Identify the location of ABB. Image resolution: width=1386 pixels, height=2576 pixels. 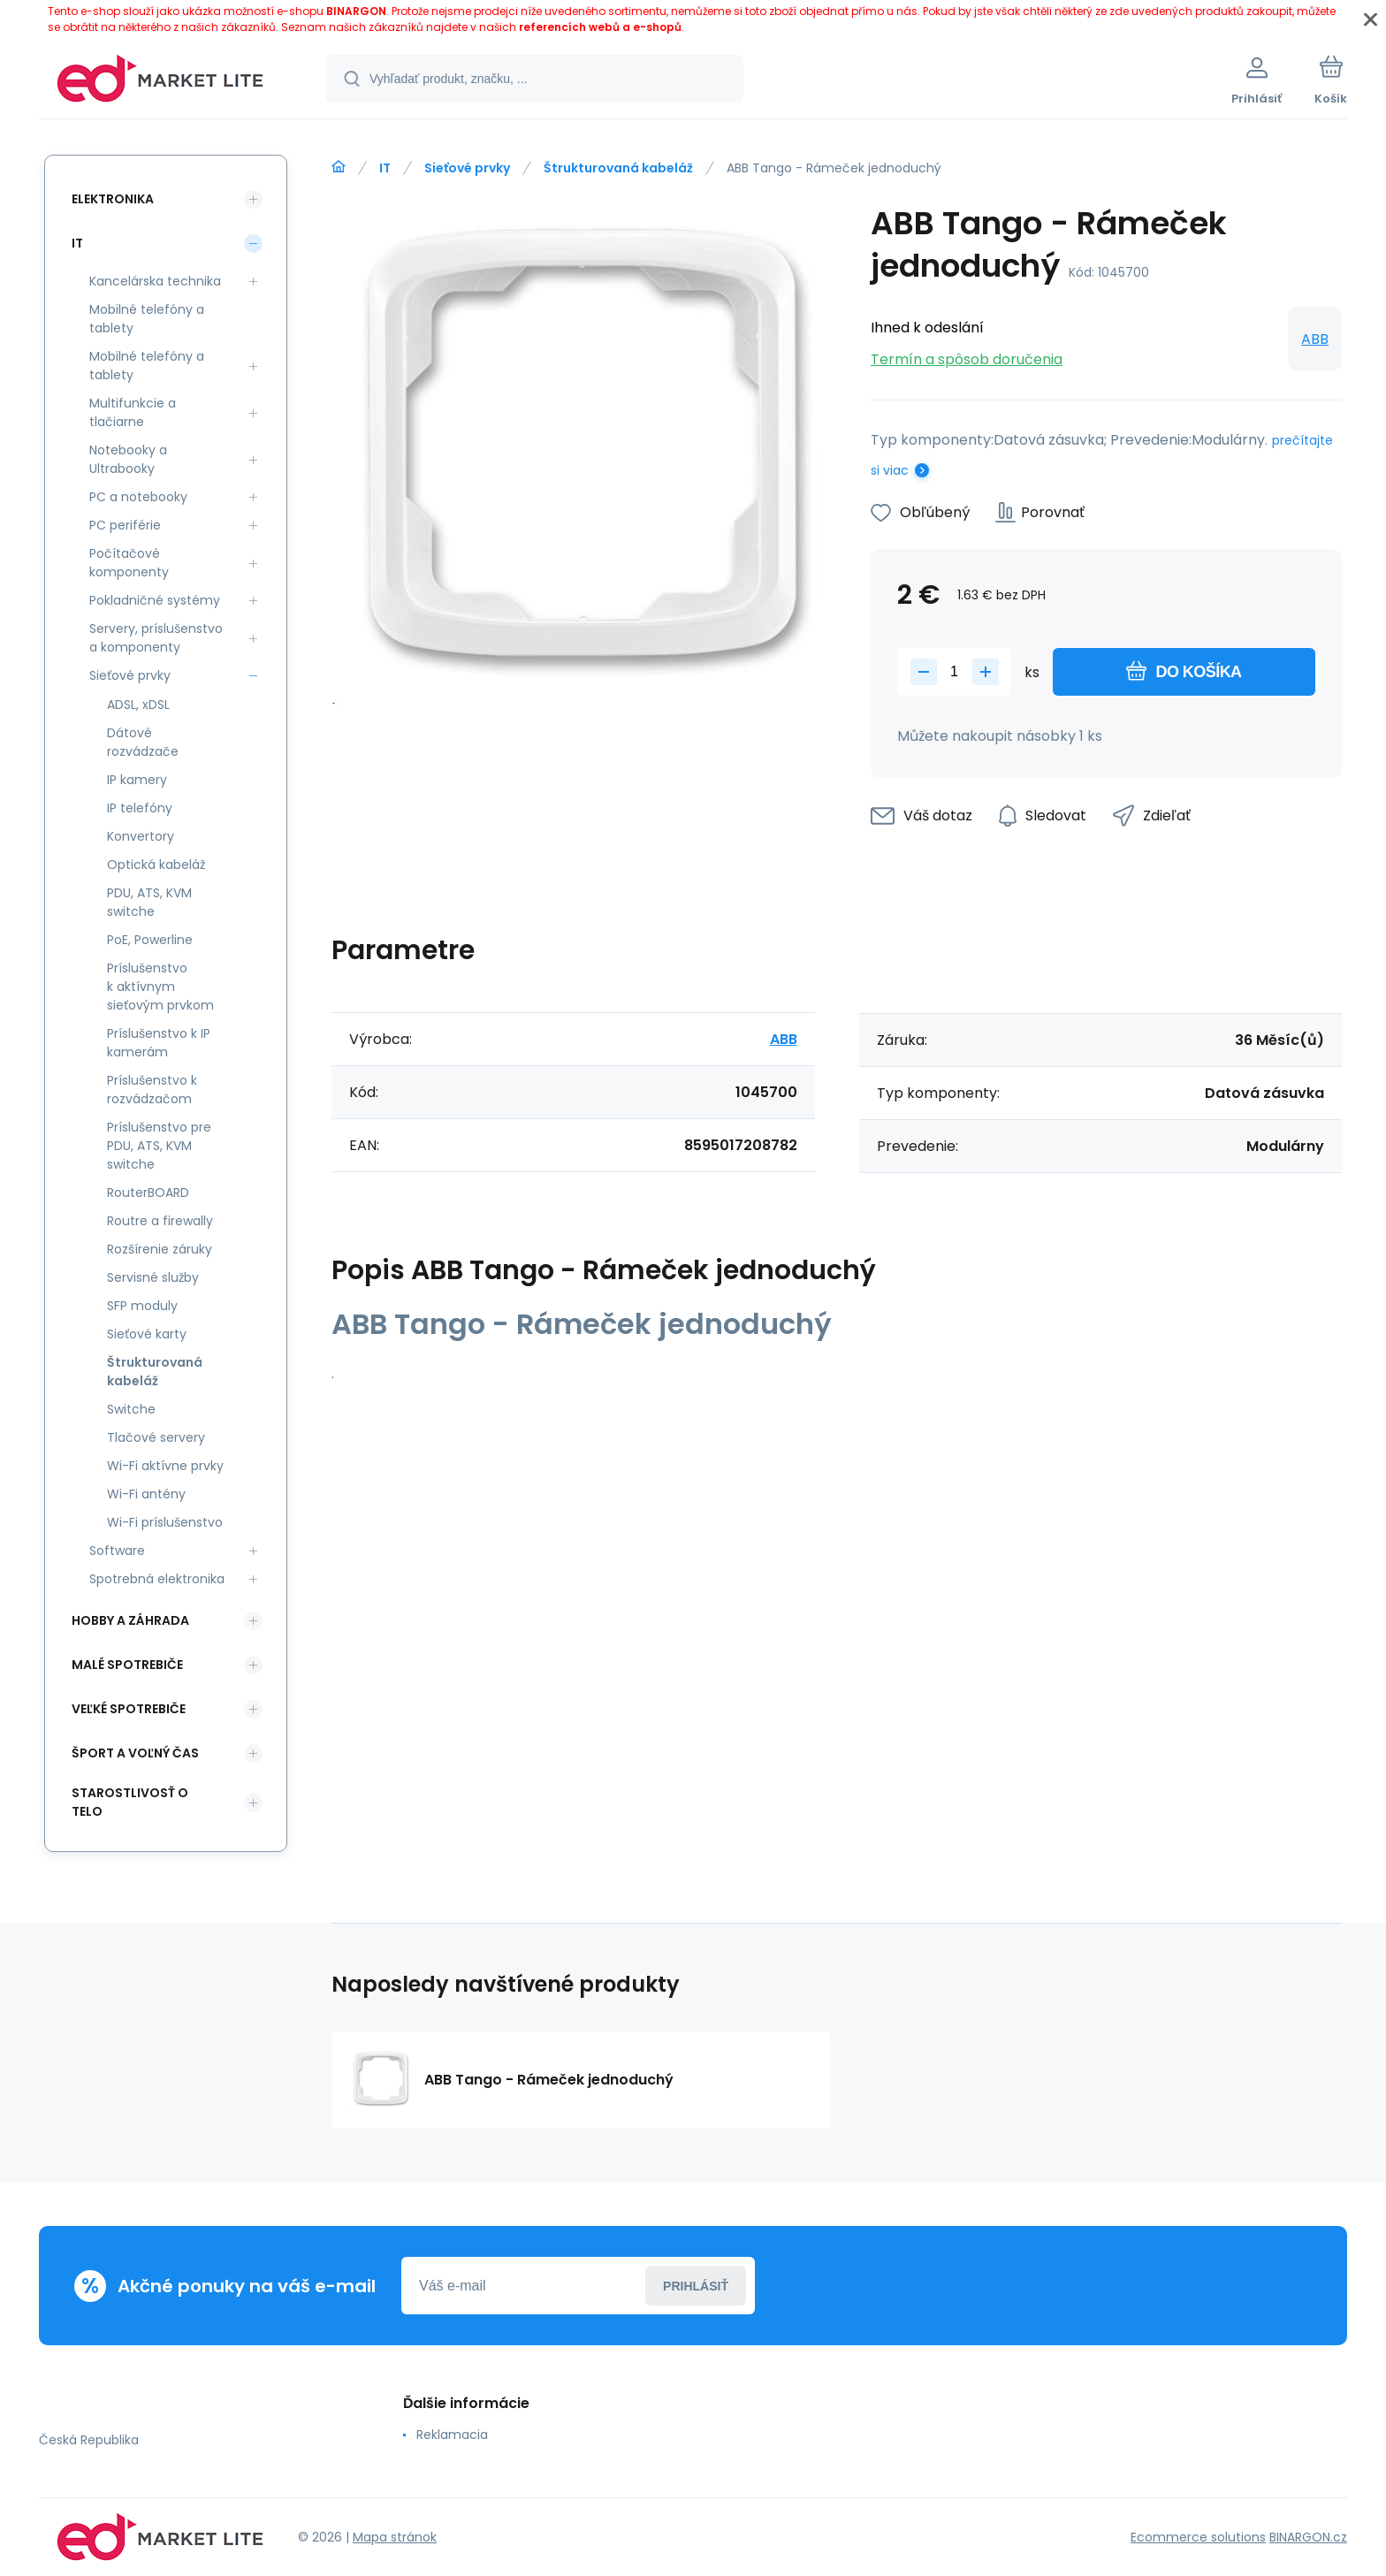
(1315, 339).